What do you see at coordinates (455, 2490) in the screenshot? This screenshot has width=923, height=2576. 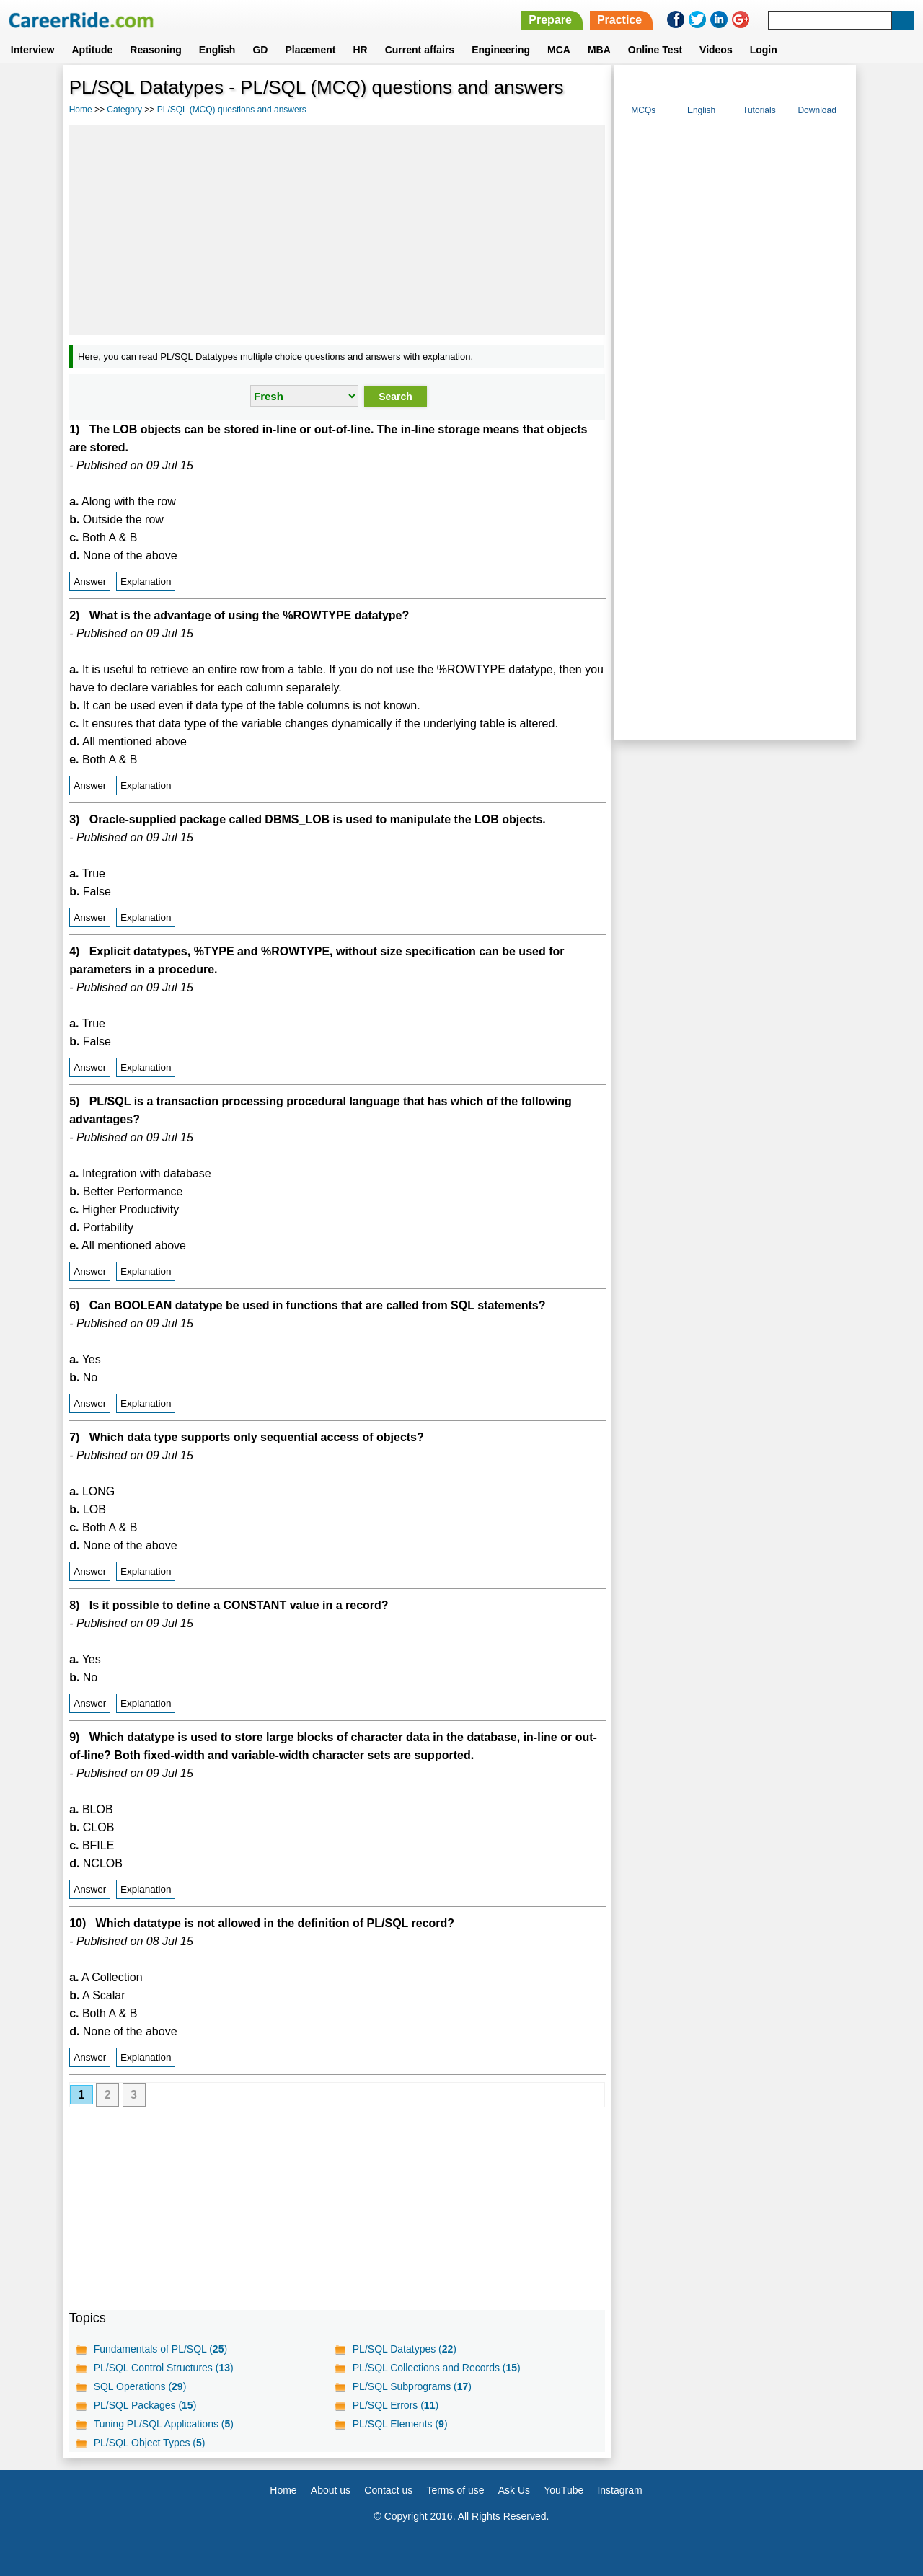 I see `Terms of use` at bounding box center [455, 2490].